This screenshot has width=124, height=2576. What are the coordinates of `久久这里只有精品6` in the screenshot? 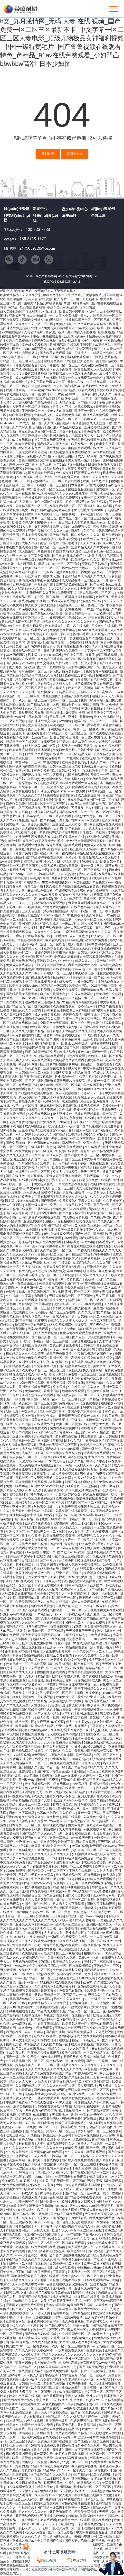 It's located at (108, 1982).